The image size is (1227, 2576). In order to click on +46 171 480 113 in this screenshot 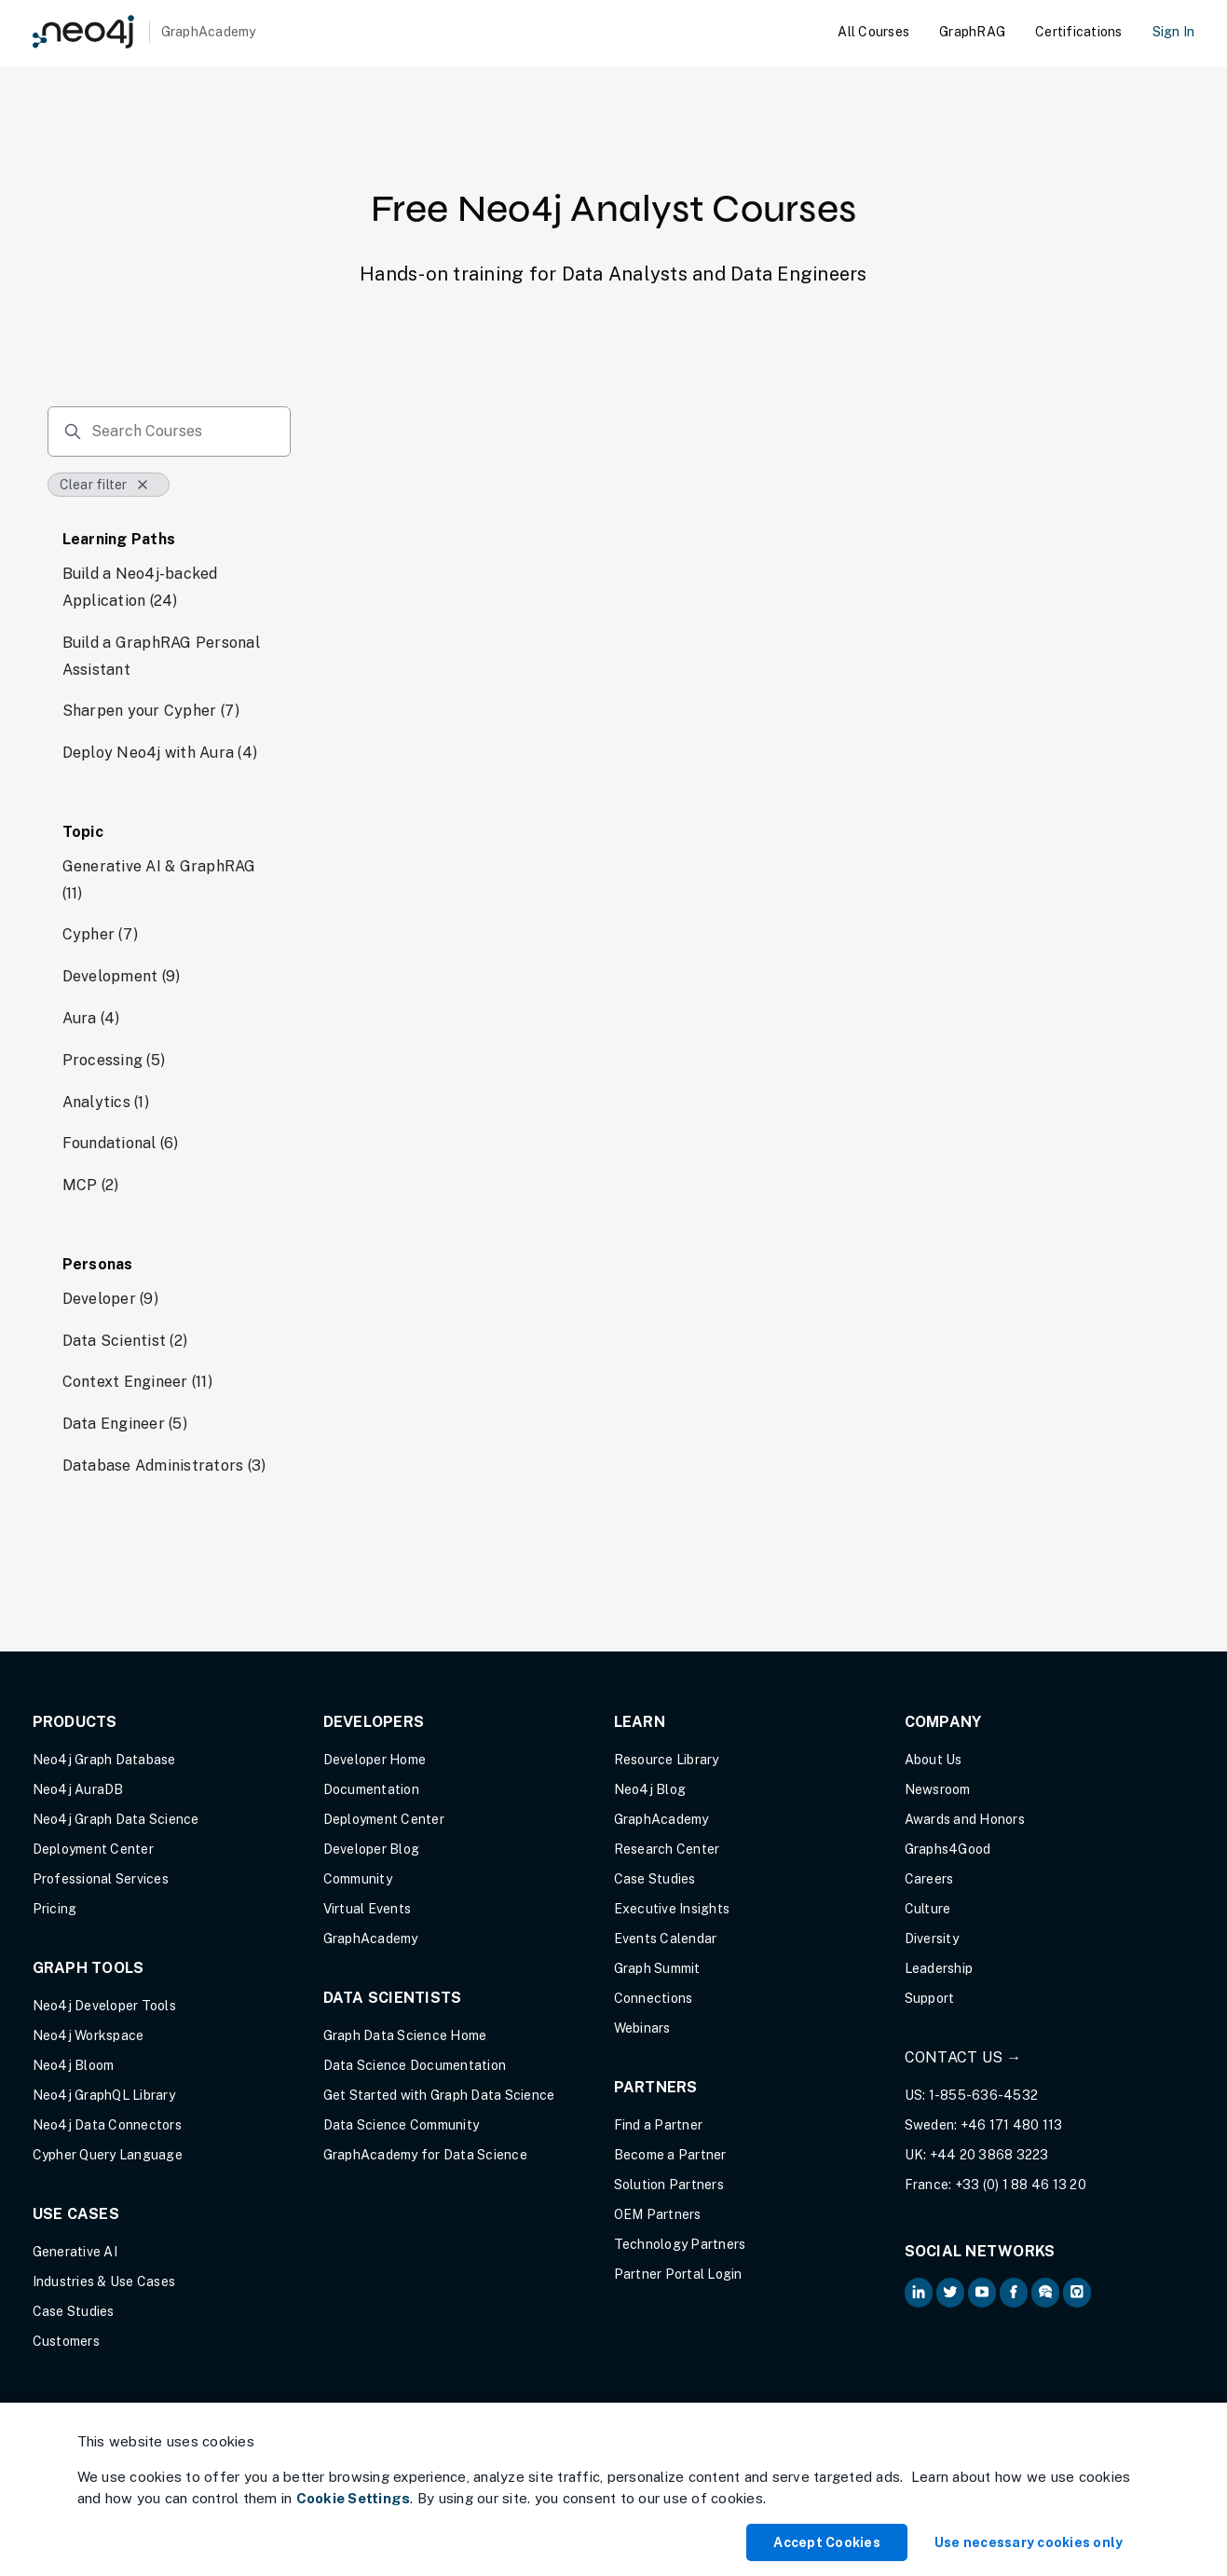, I will do `click(1012, 2124)`.